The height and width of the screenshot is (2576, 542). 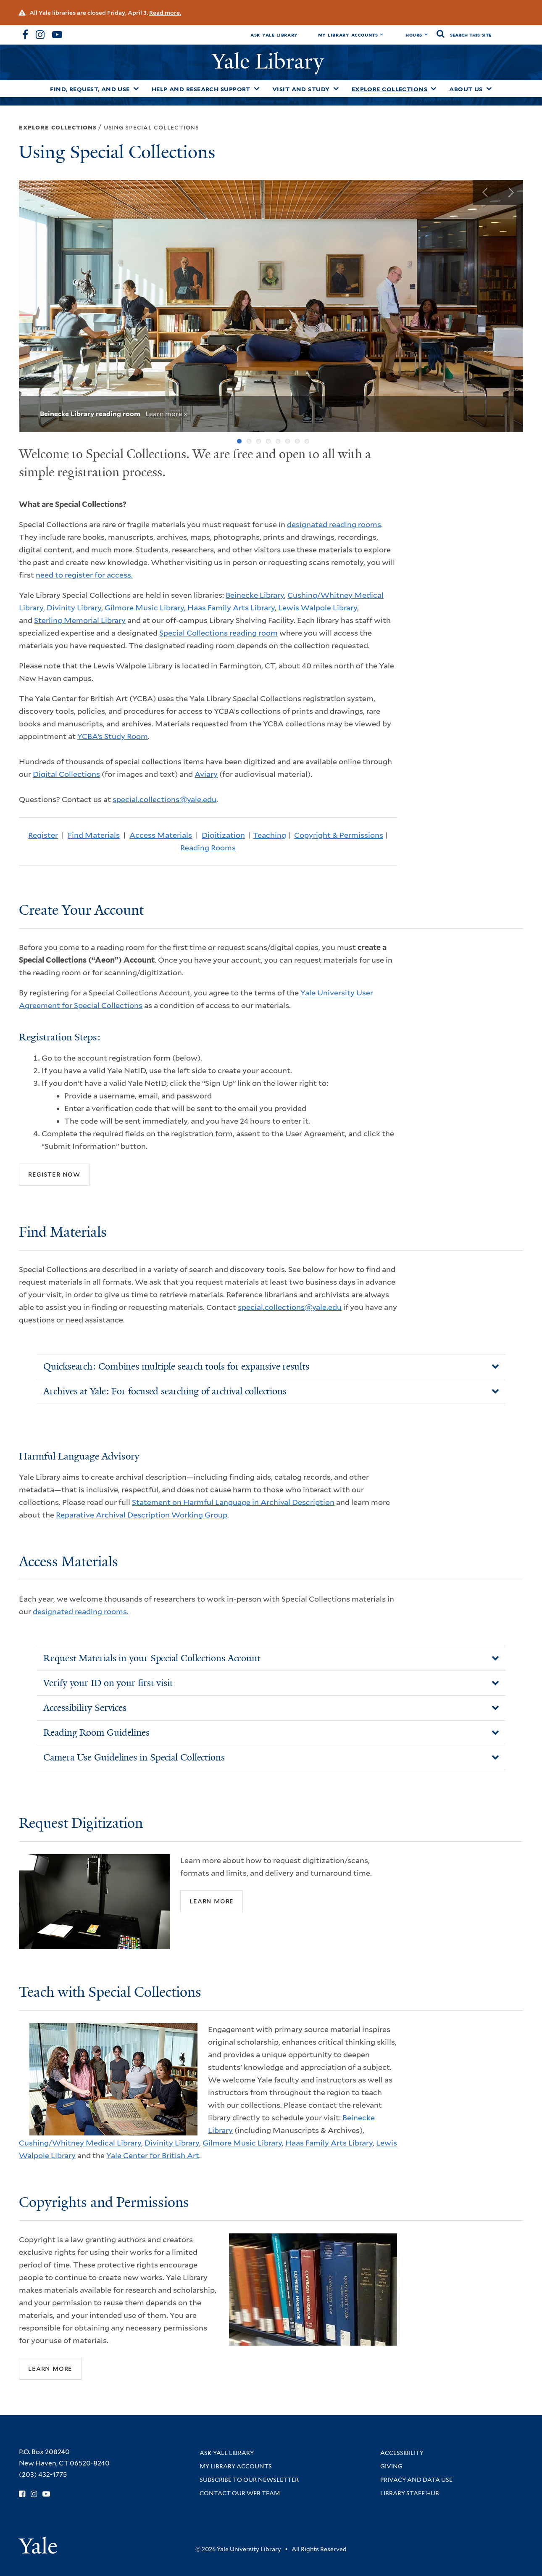 What do you see at coordinates (489, 88) in the screenshot?
I see `[Toggle About Us submenu]` at bounding box center [489, 88].